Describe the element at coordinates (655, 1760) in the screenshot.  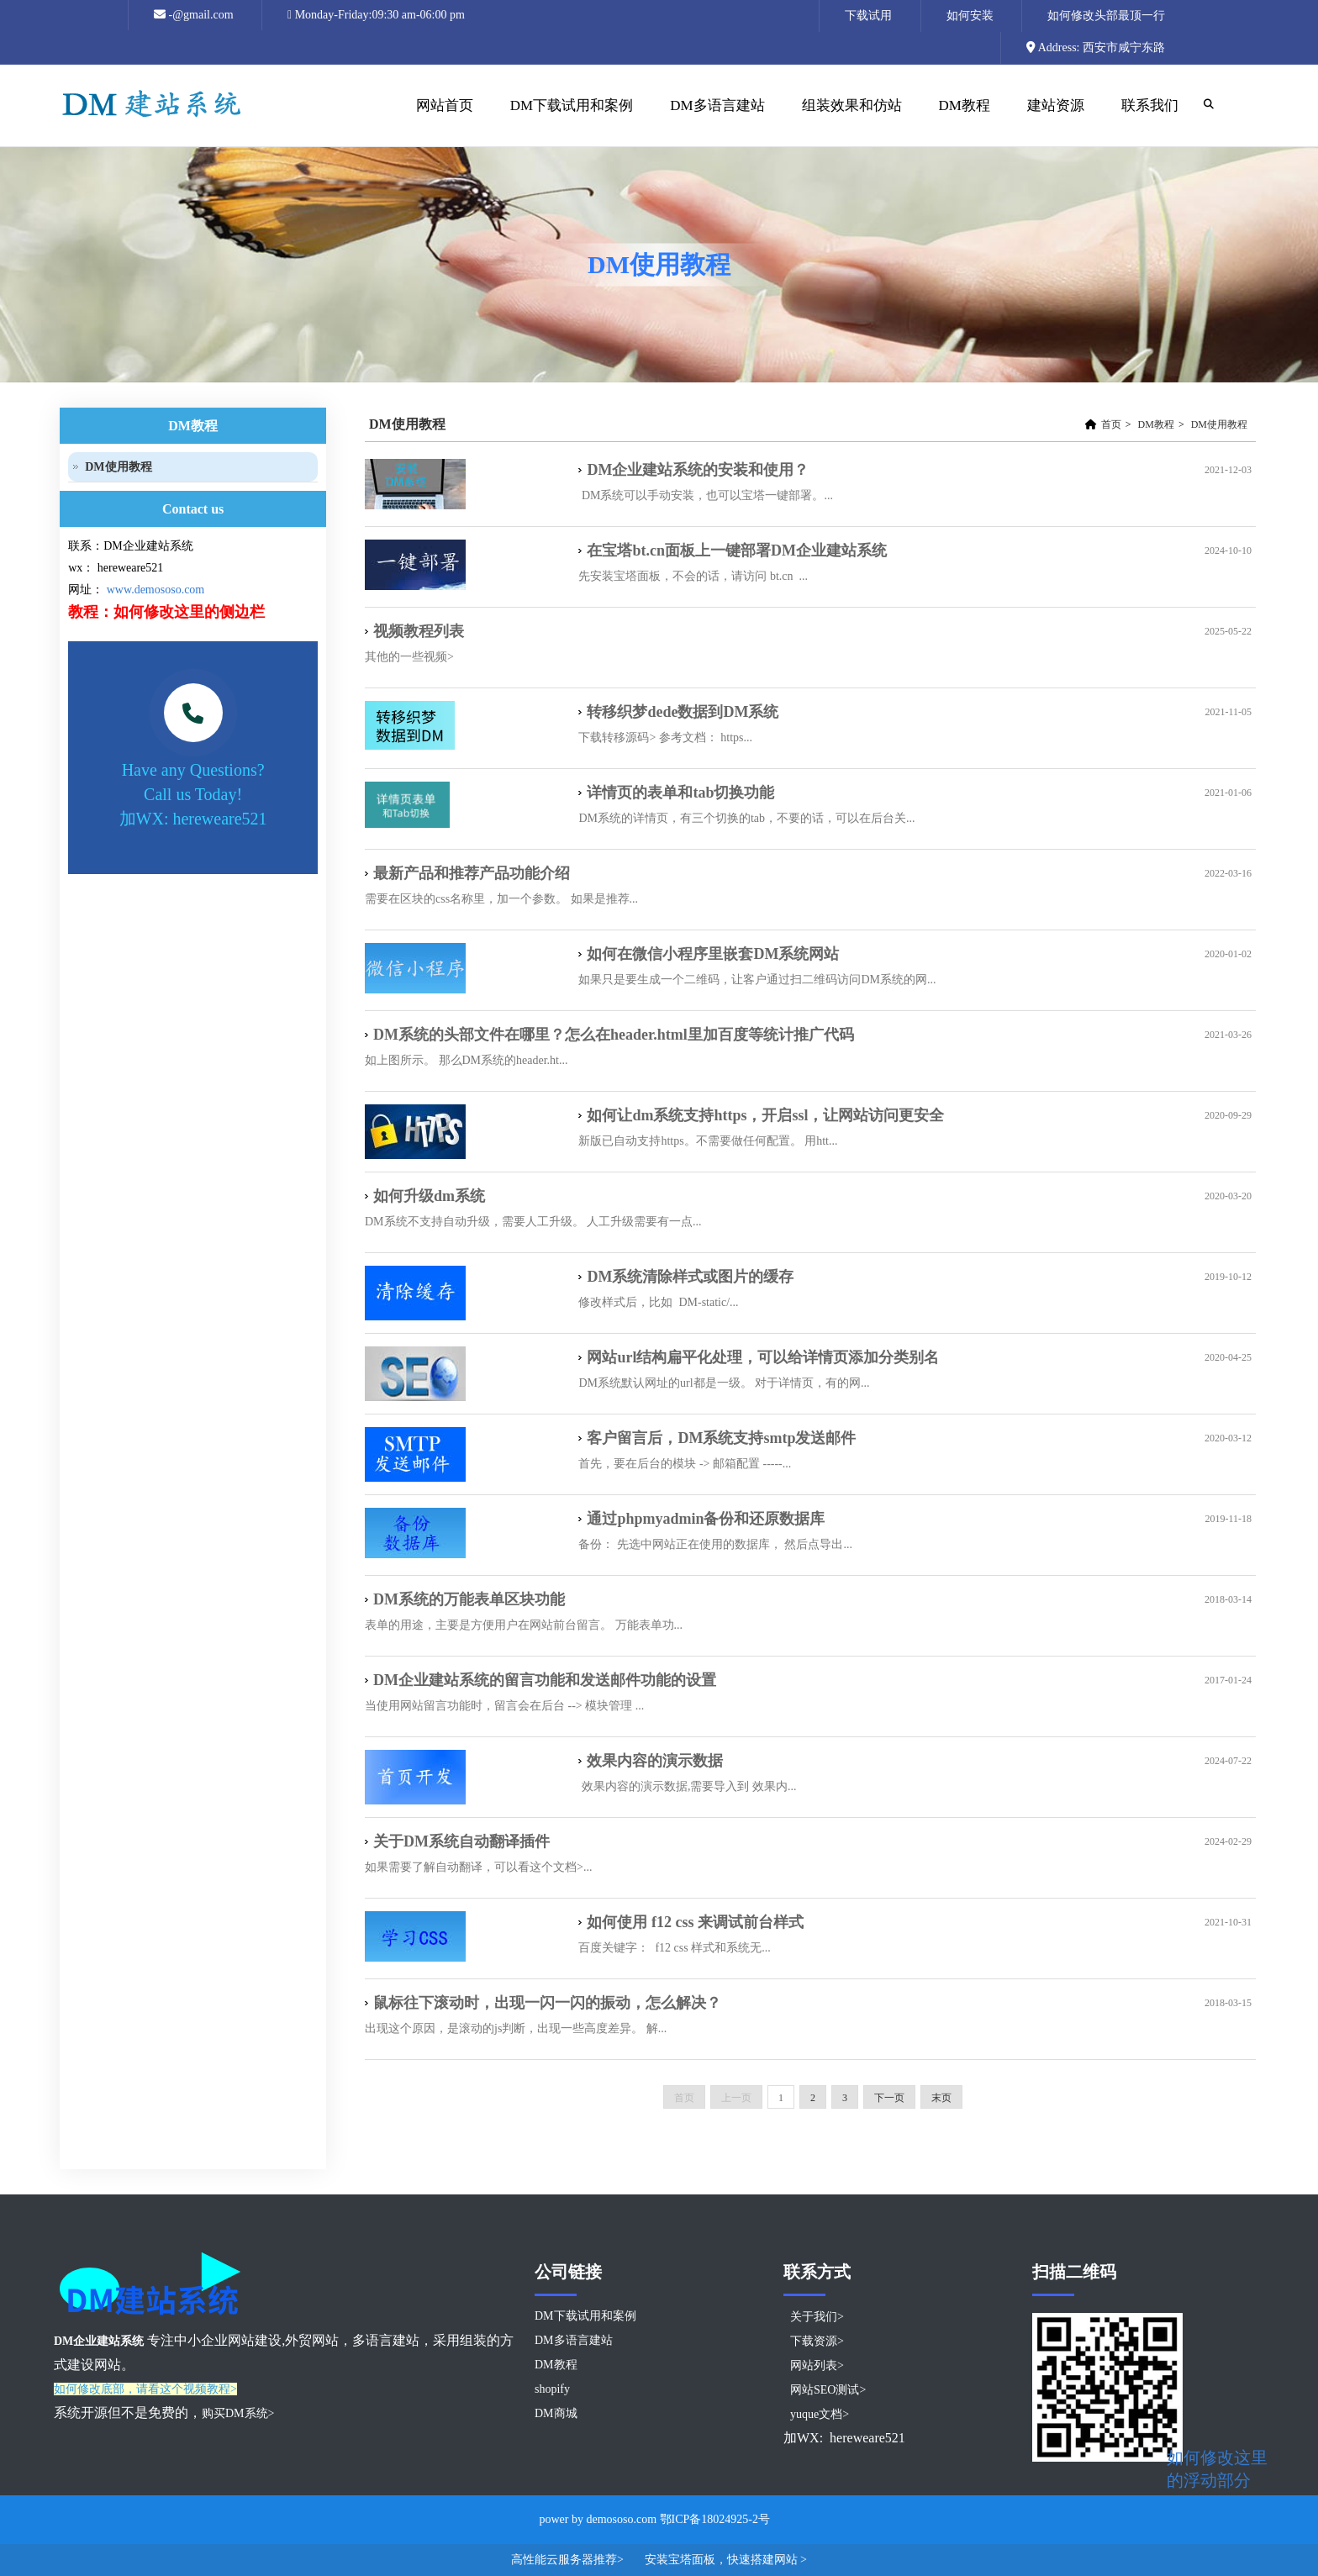
I see `效果内容的演示数据` at that location.